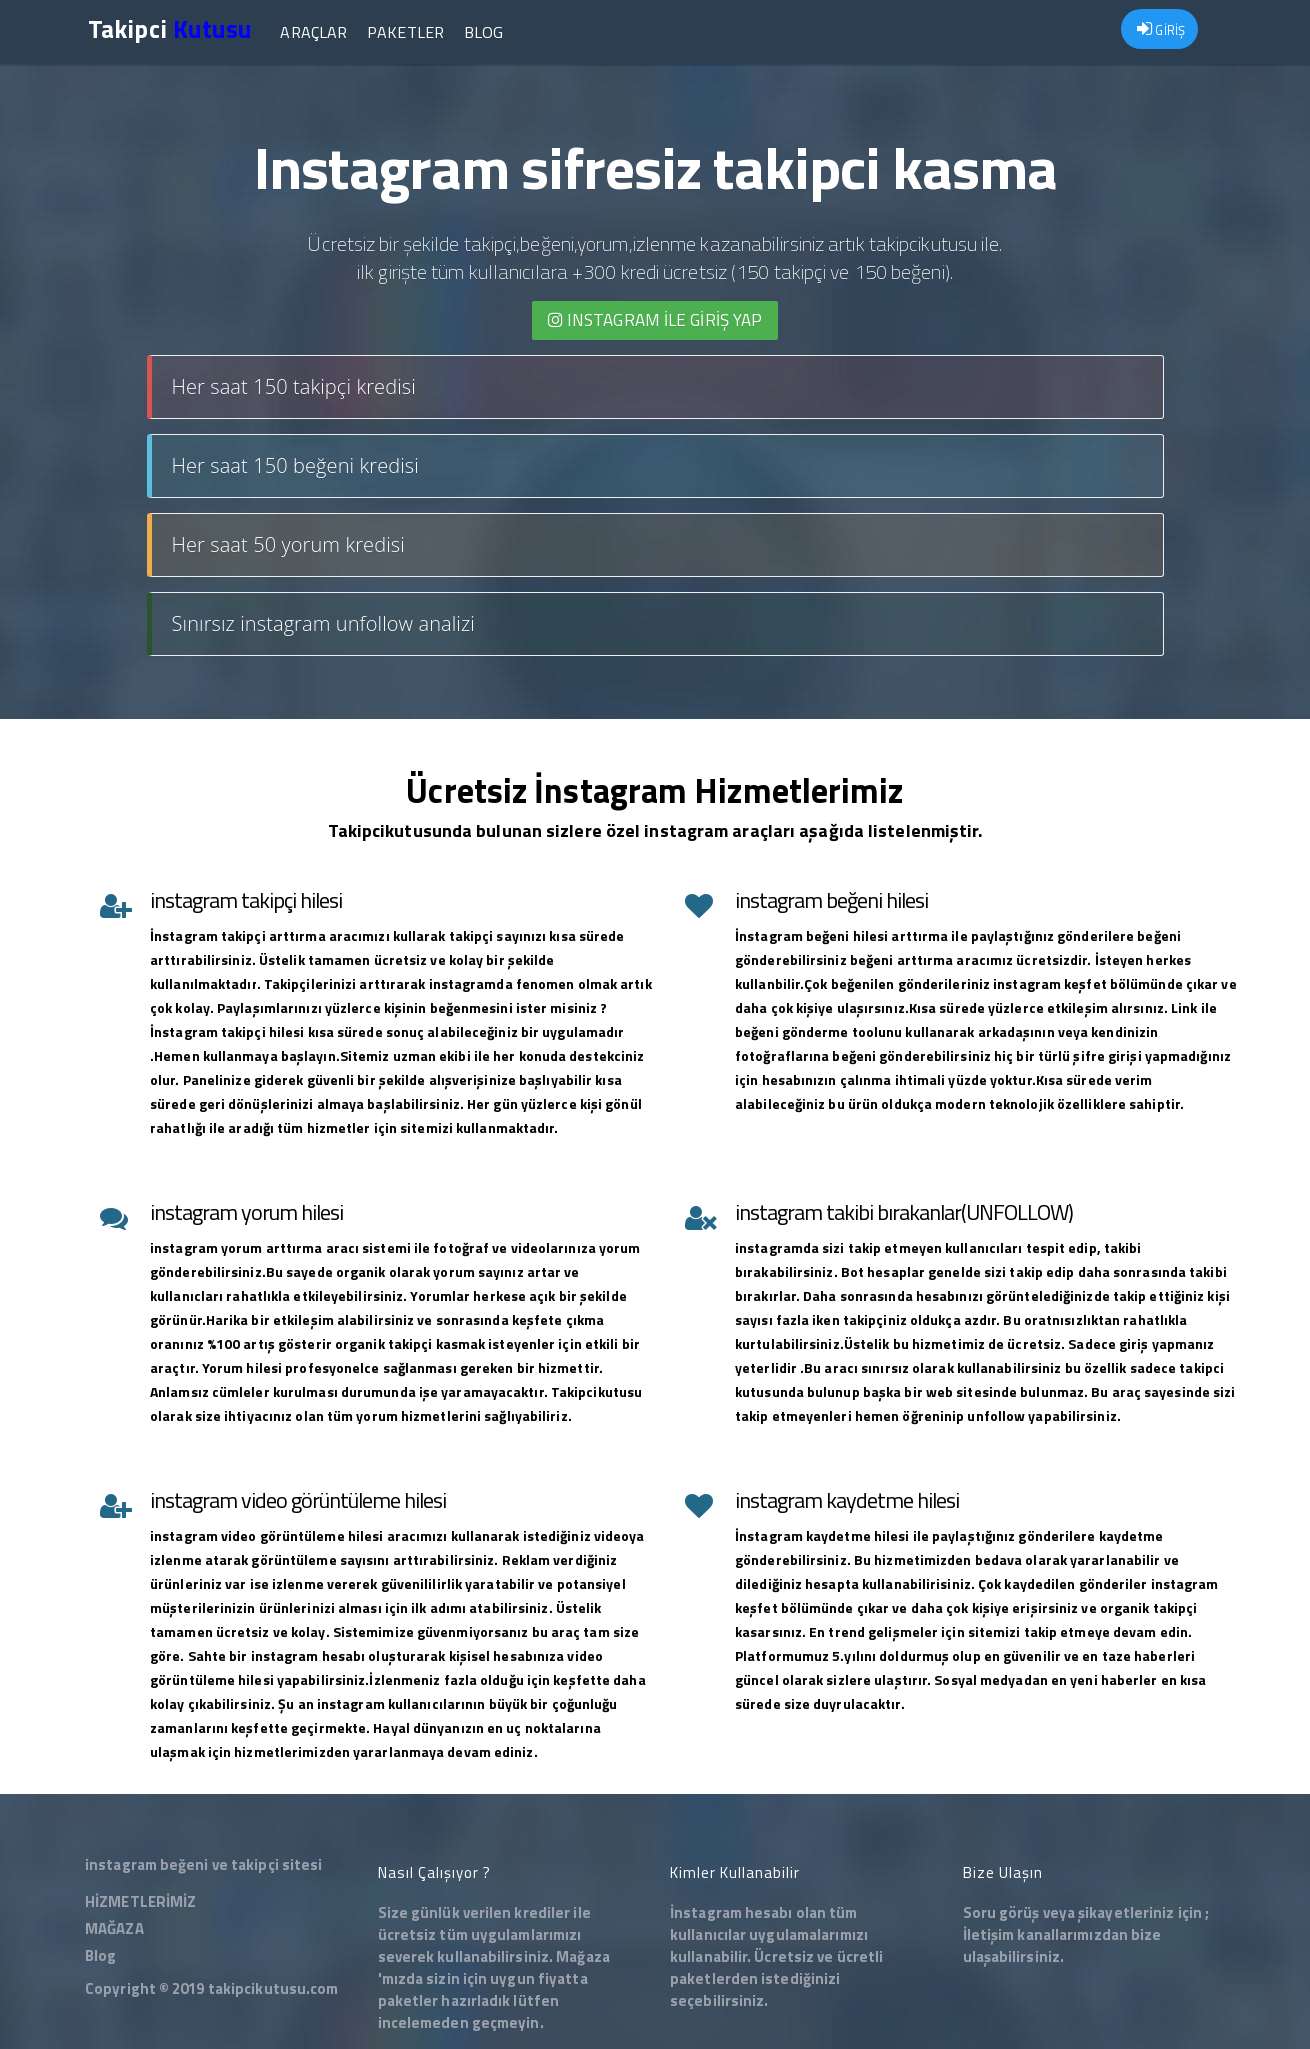 This screenshot has height=2049, width=1310. Describe the element at coordinates (203, 1864) in the screenshot. I see `instagram beğeni ve takipçi sitesi` at that location.